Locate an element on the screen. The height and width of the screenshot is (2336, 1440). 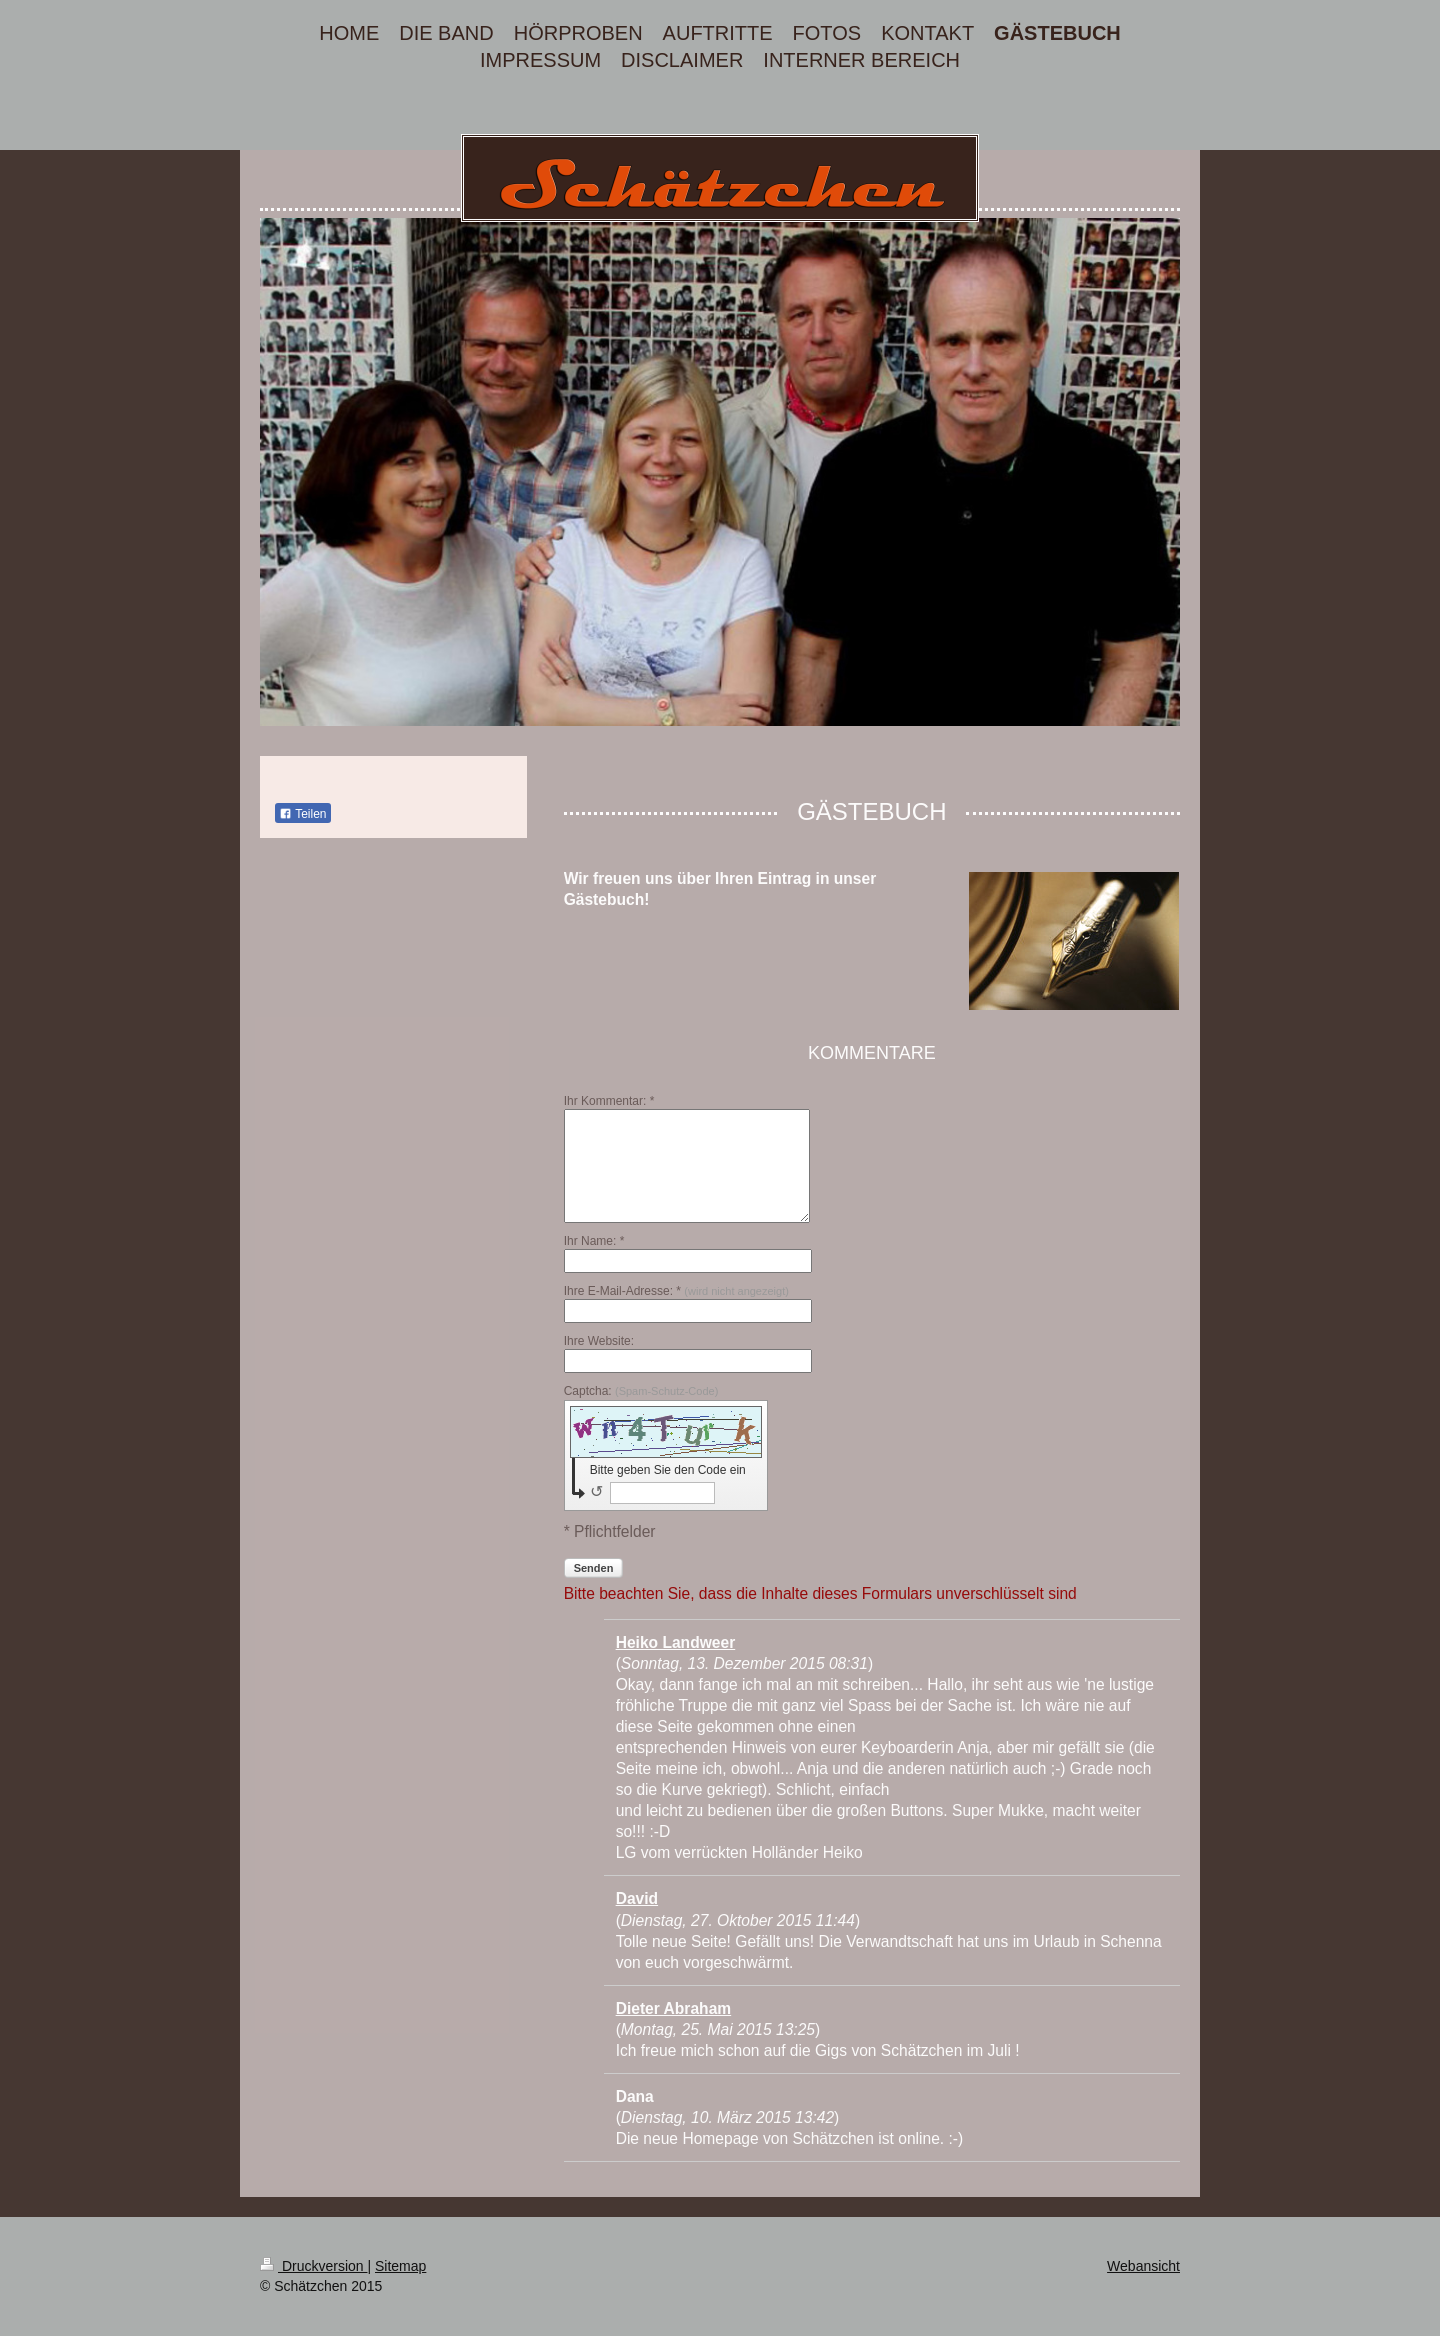
Sitemap is located at coordinates (400, 2266).